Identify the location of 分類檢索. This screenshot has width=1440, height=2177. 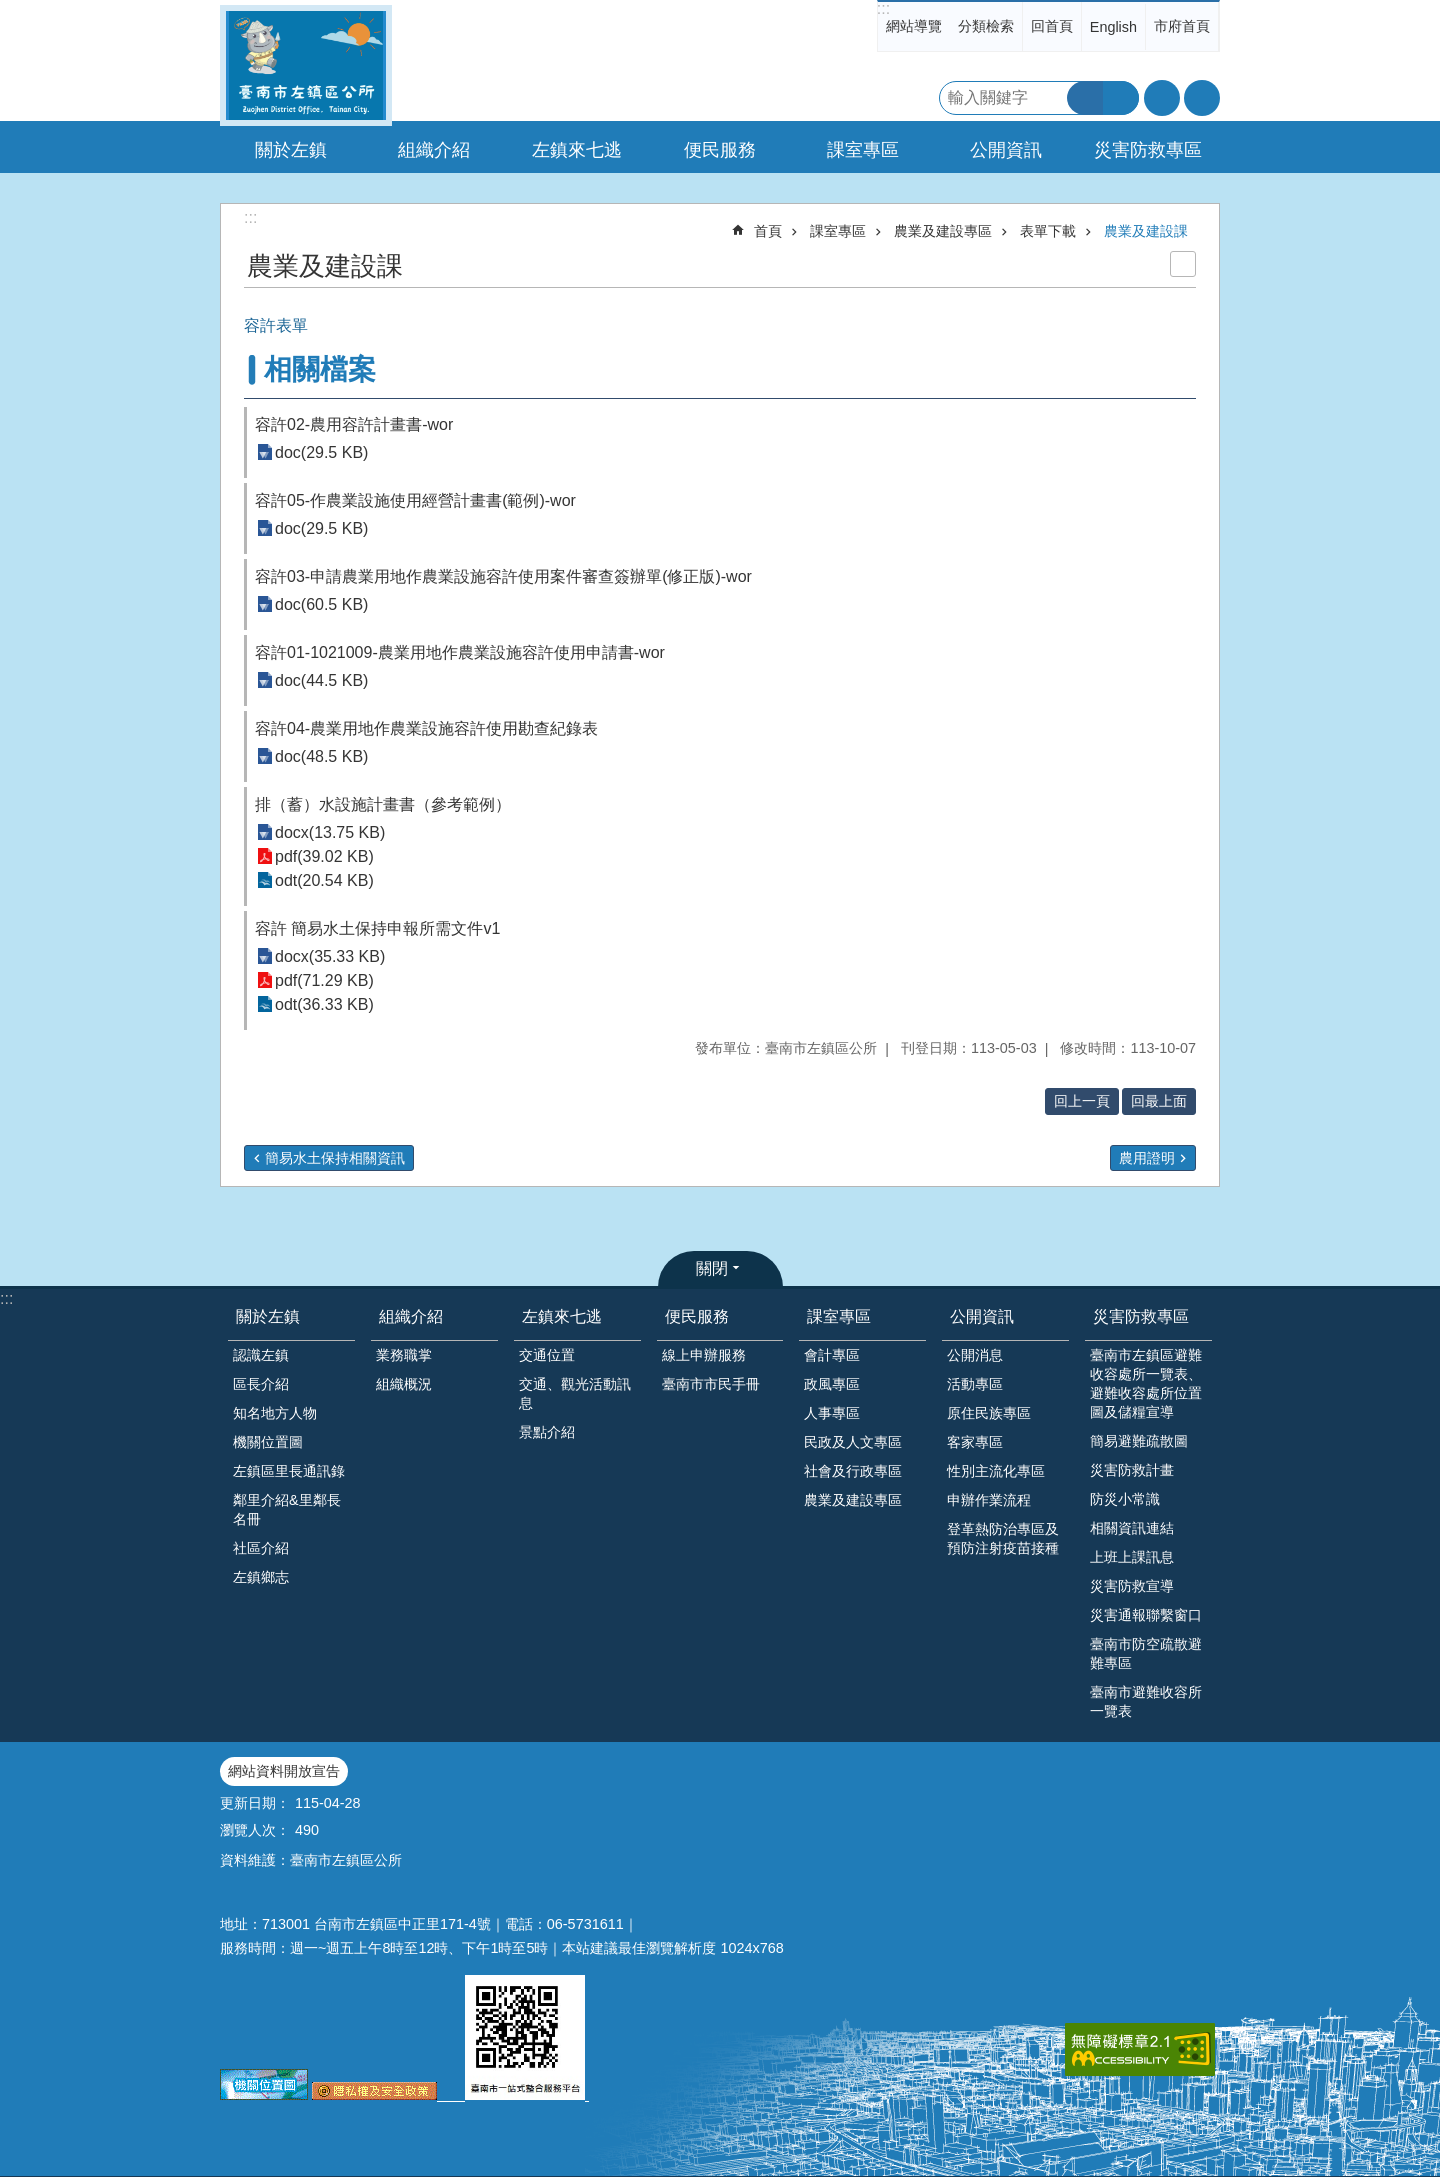
(986, 26).